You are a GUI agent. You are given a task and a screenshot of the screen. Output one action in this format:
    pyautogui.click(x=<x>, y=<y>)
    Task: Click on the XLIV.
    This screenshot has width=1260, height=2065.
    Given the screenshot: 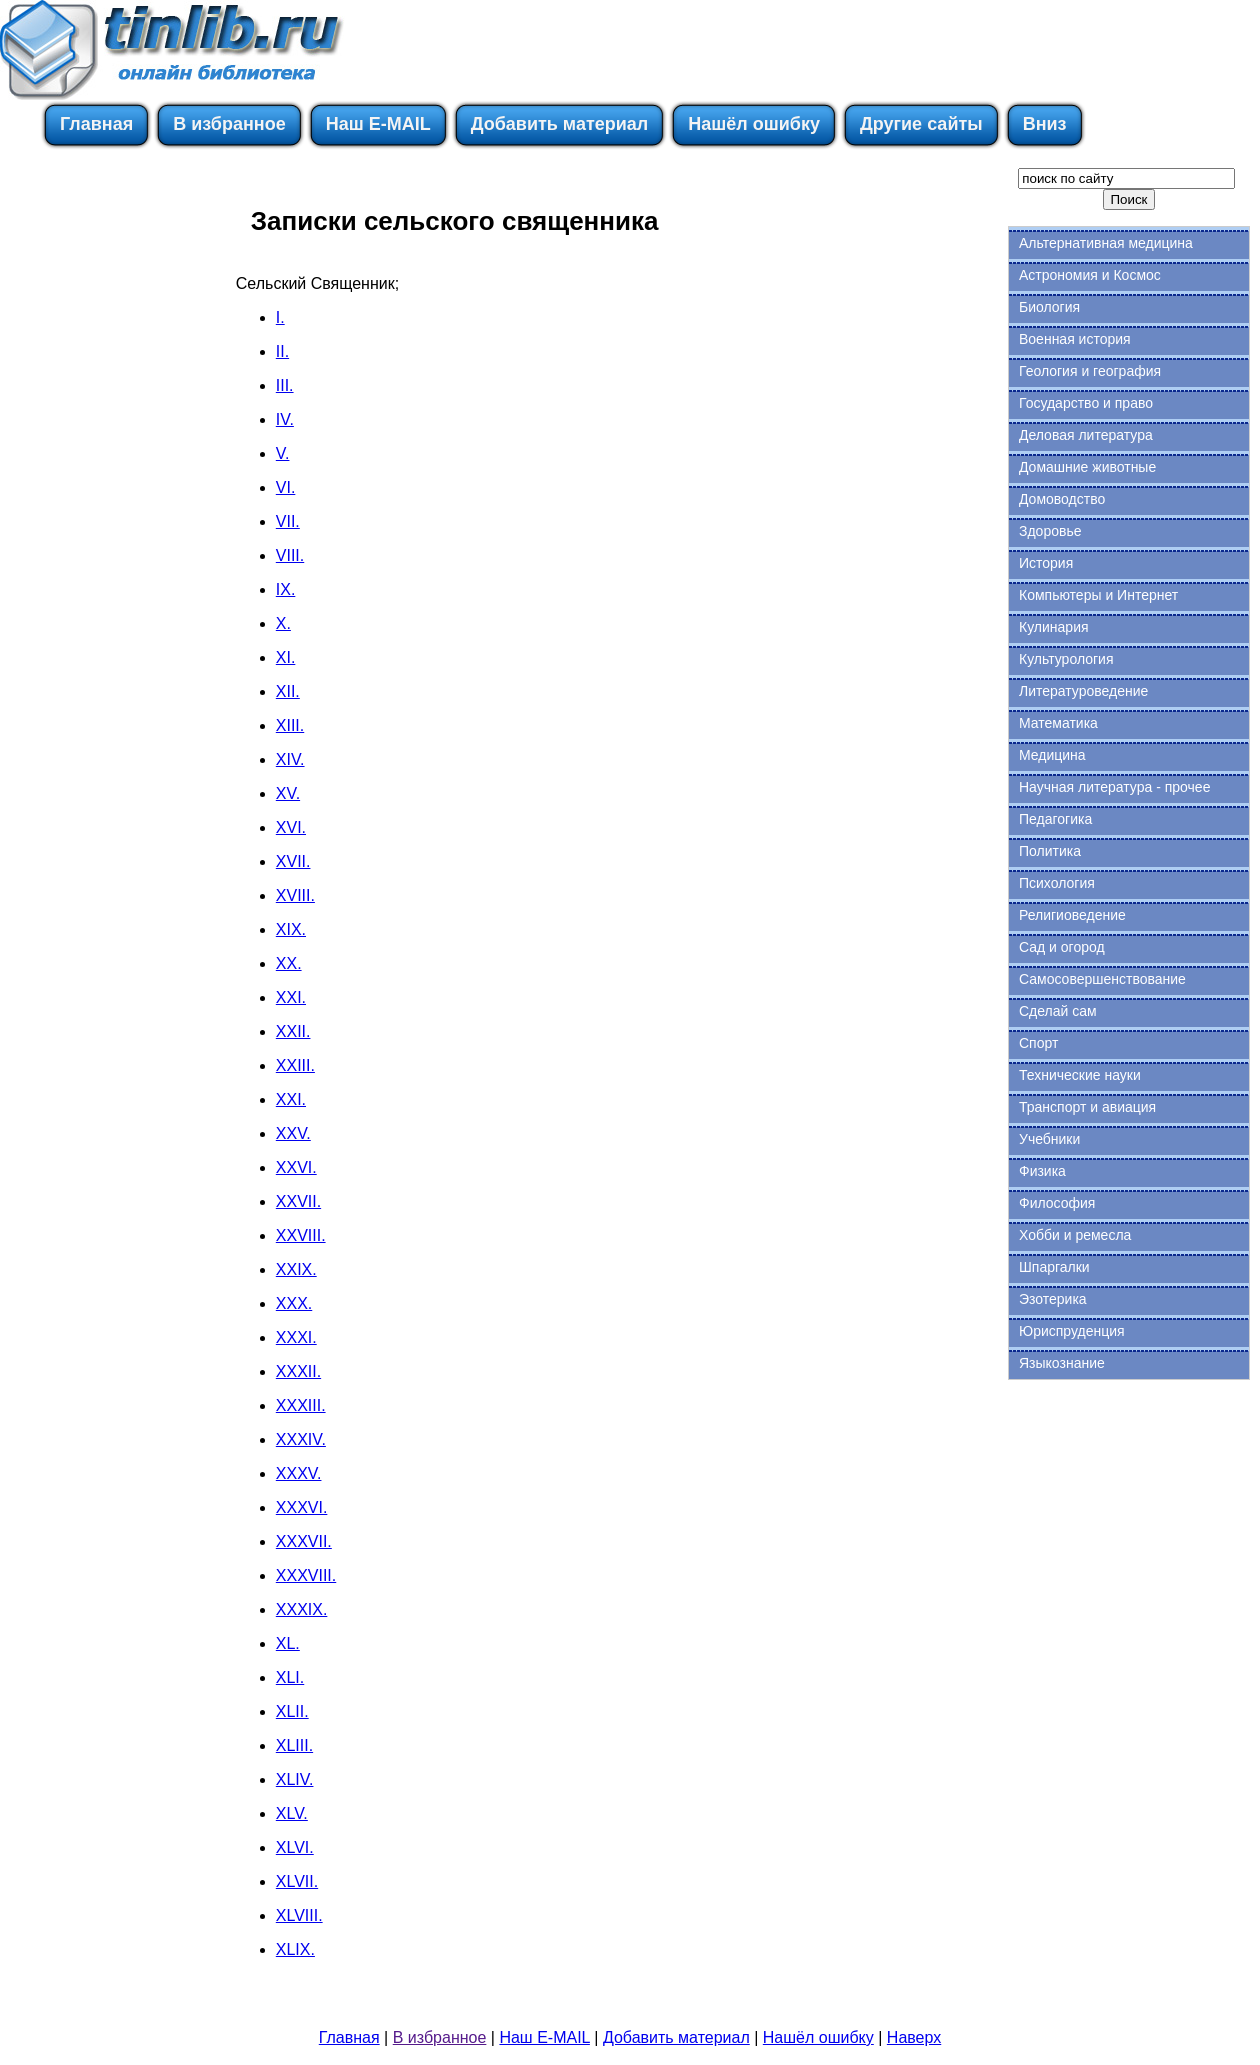 What is the action you would take?
    pyautogui.click(x=295, y=1779)
    